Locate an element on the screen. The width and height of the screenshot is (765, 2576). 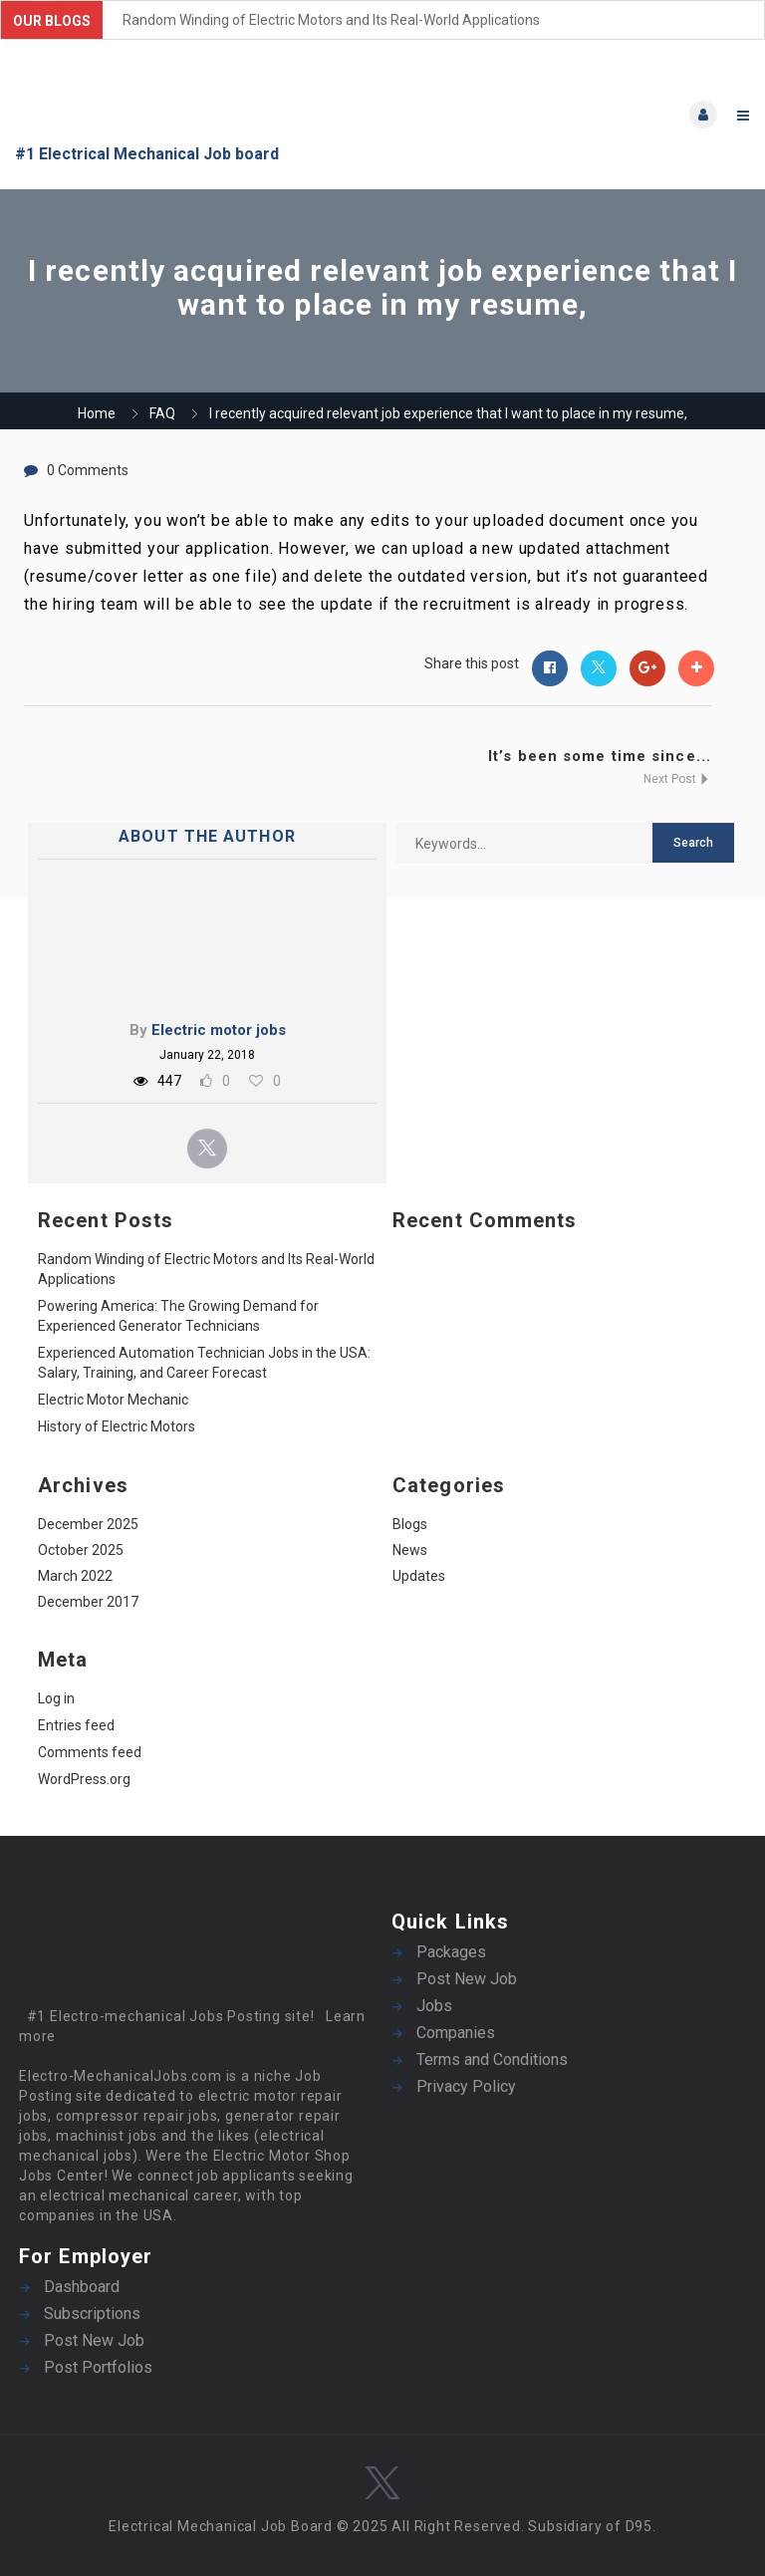
Subscriptions is located at coordinates (92, 2313).